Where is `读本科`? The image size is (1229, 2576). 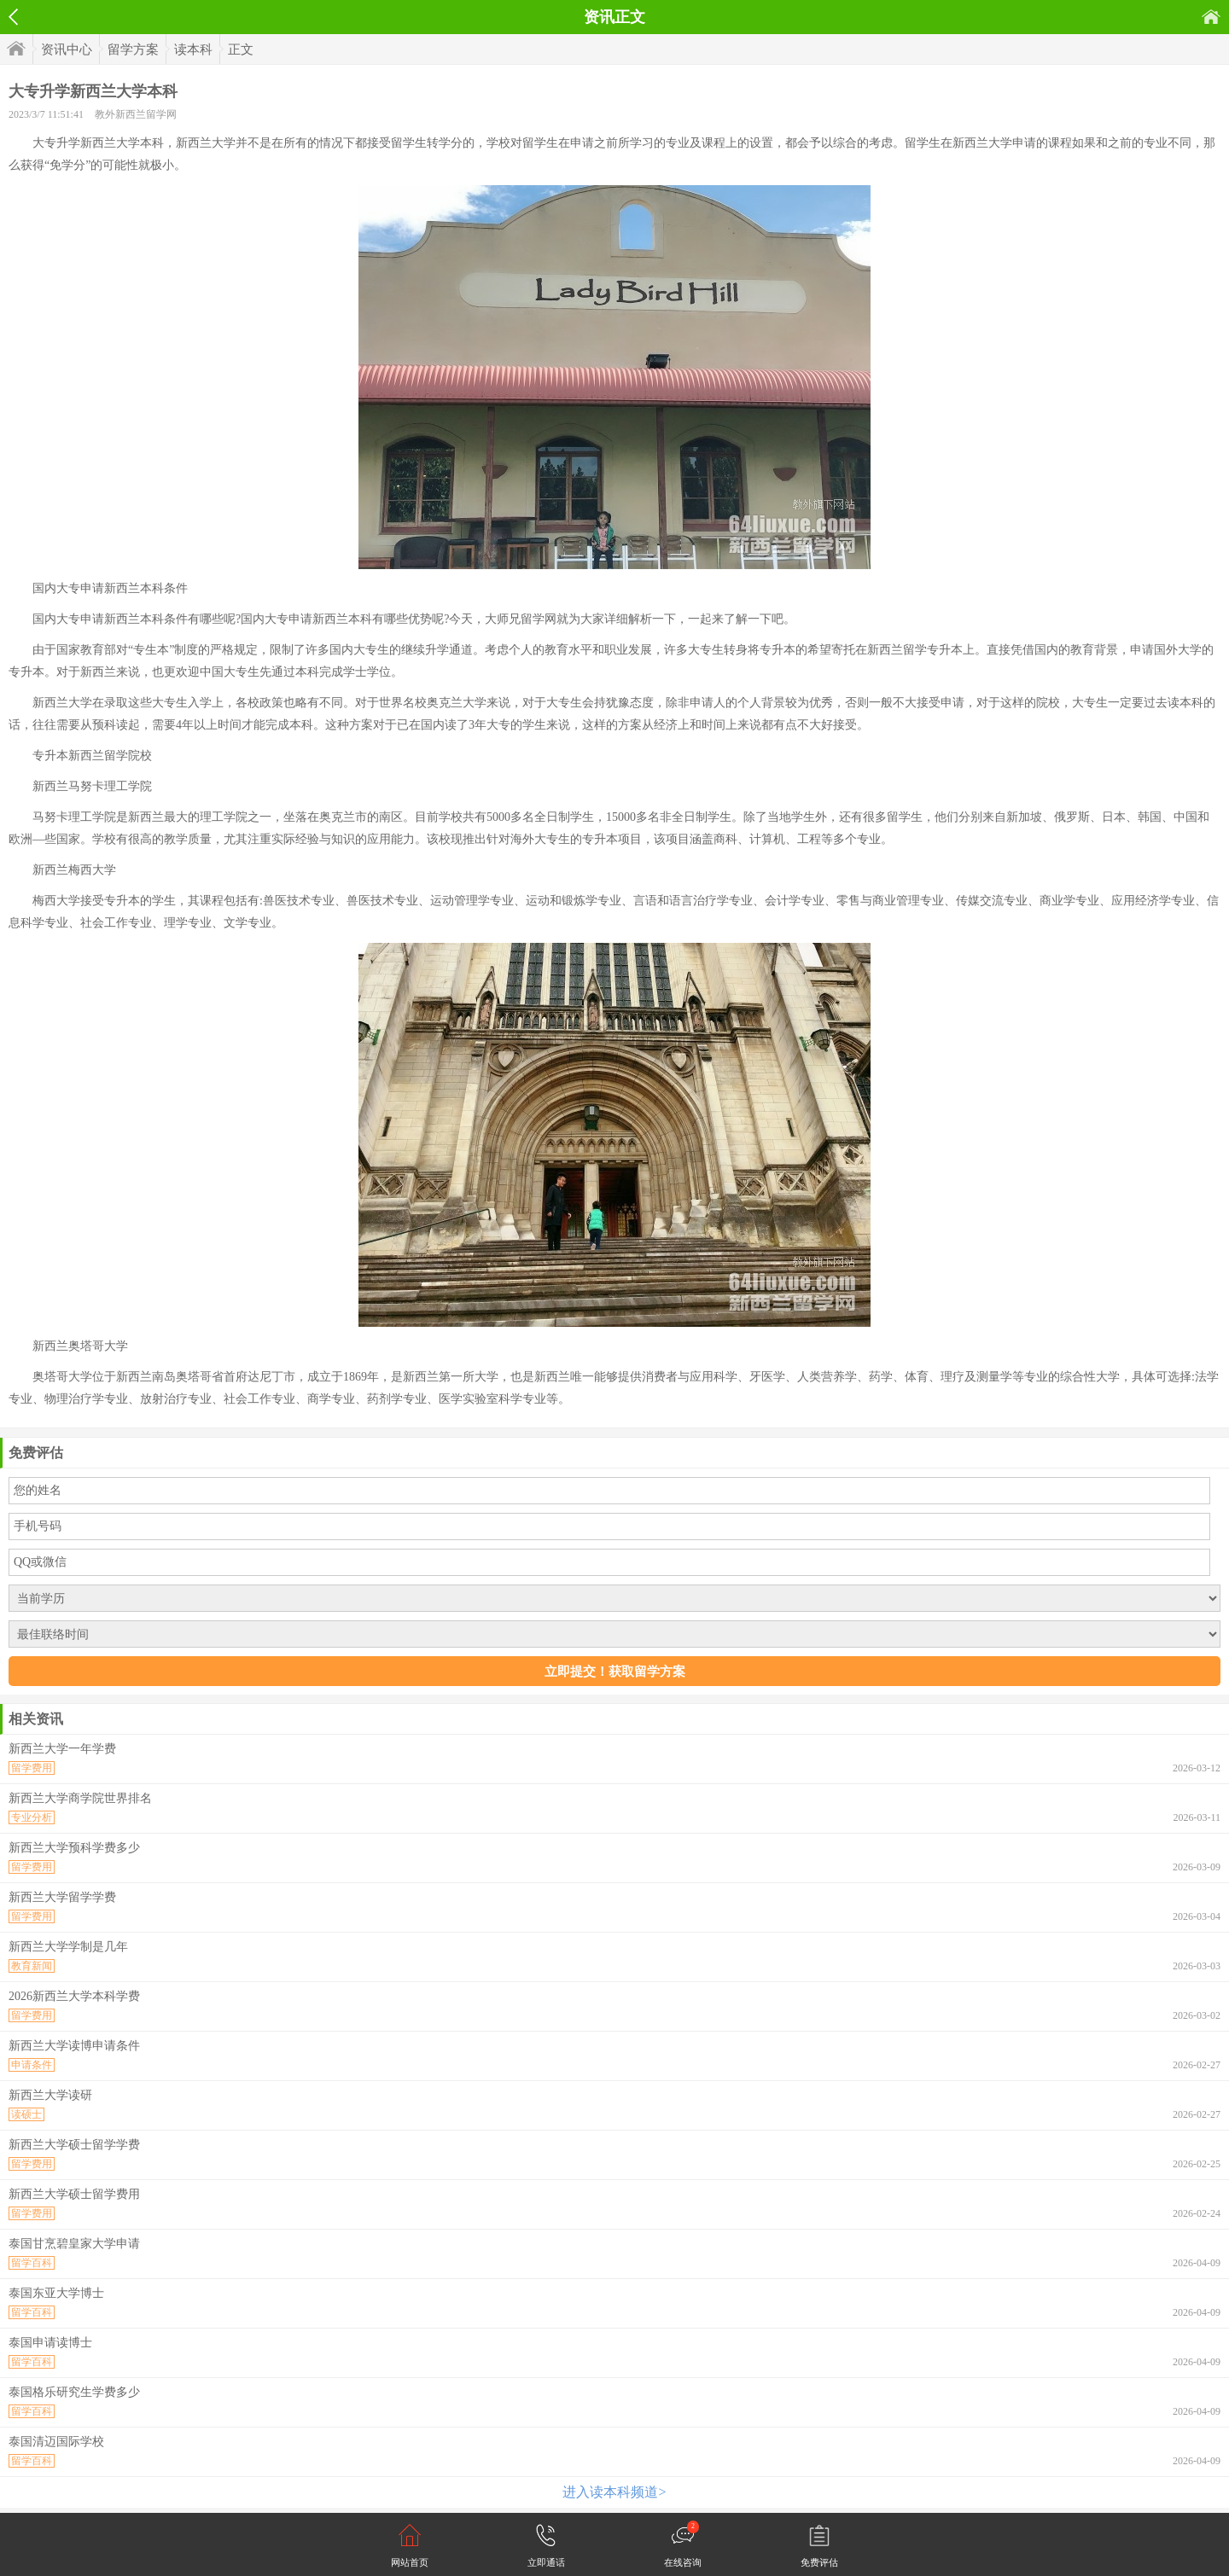 读本科 is located at coordinates (193, 49).